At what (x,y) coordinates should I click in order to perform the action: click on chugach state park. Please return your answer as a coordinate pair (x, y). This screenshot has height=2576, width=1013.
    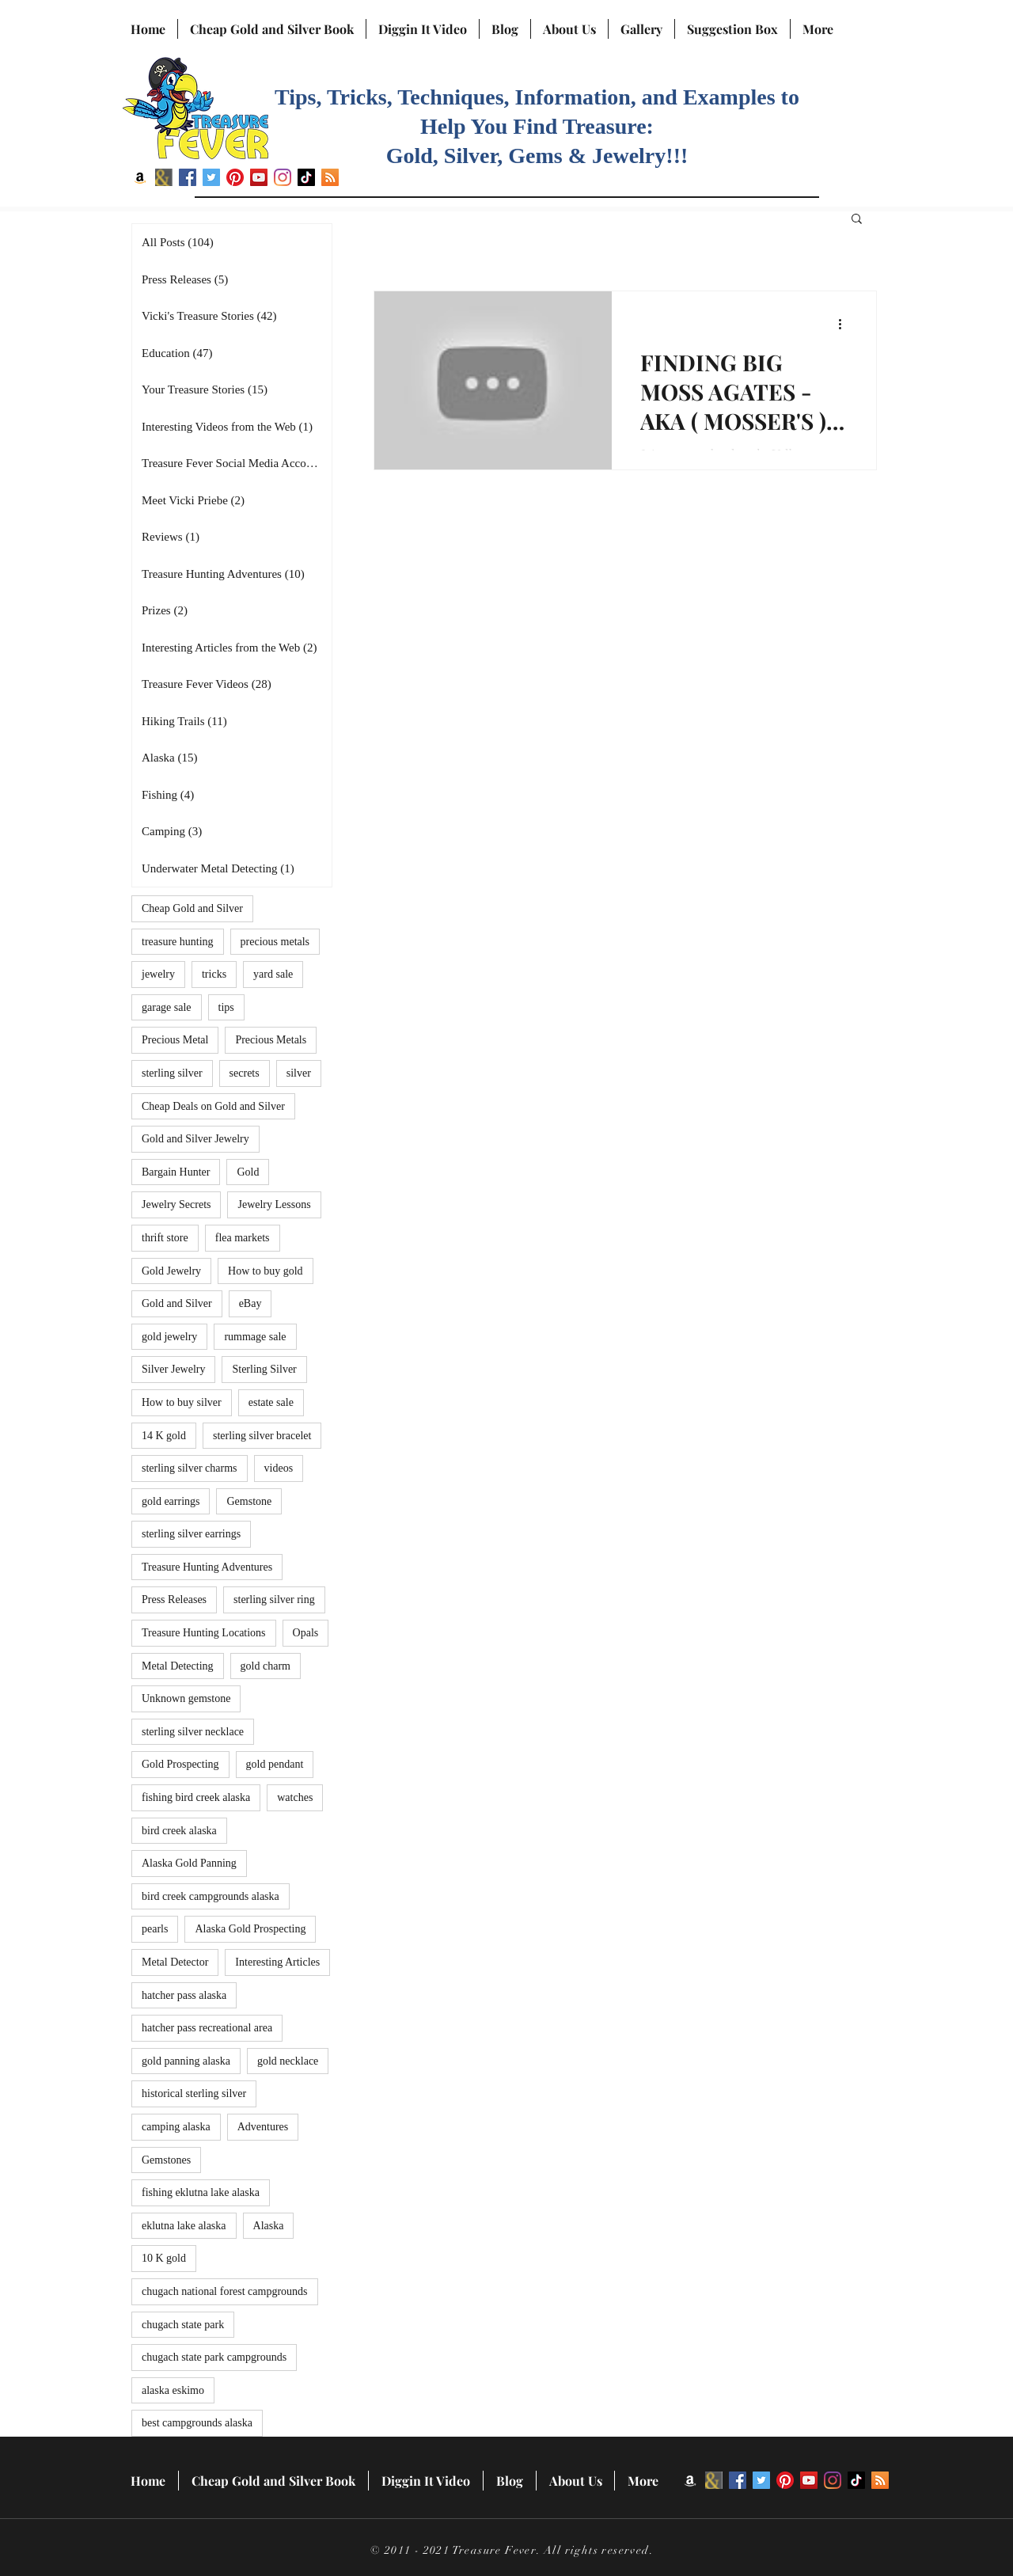
    Looking at the image, I should click on (183, 2325).